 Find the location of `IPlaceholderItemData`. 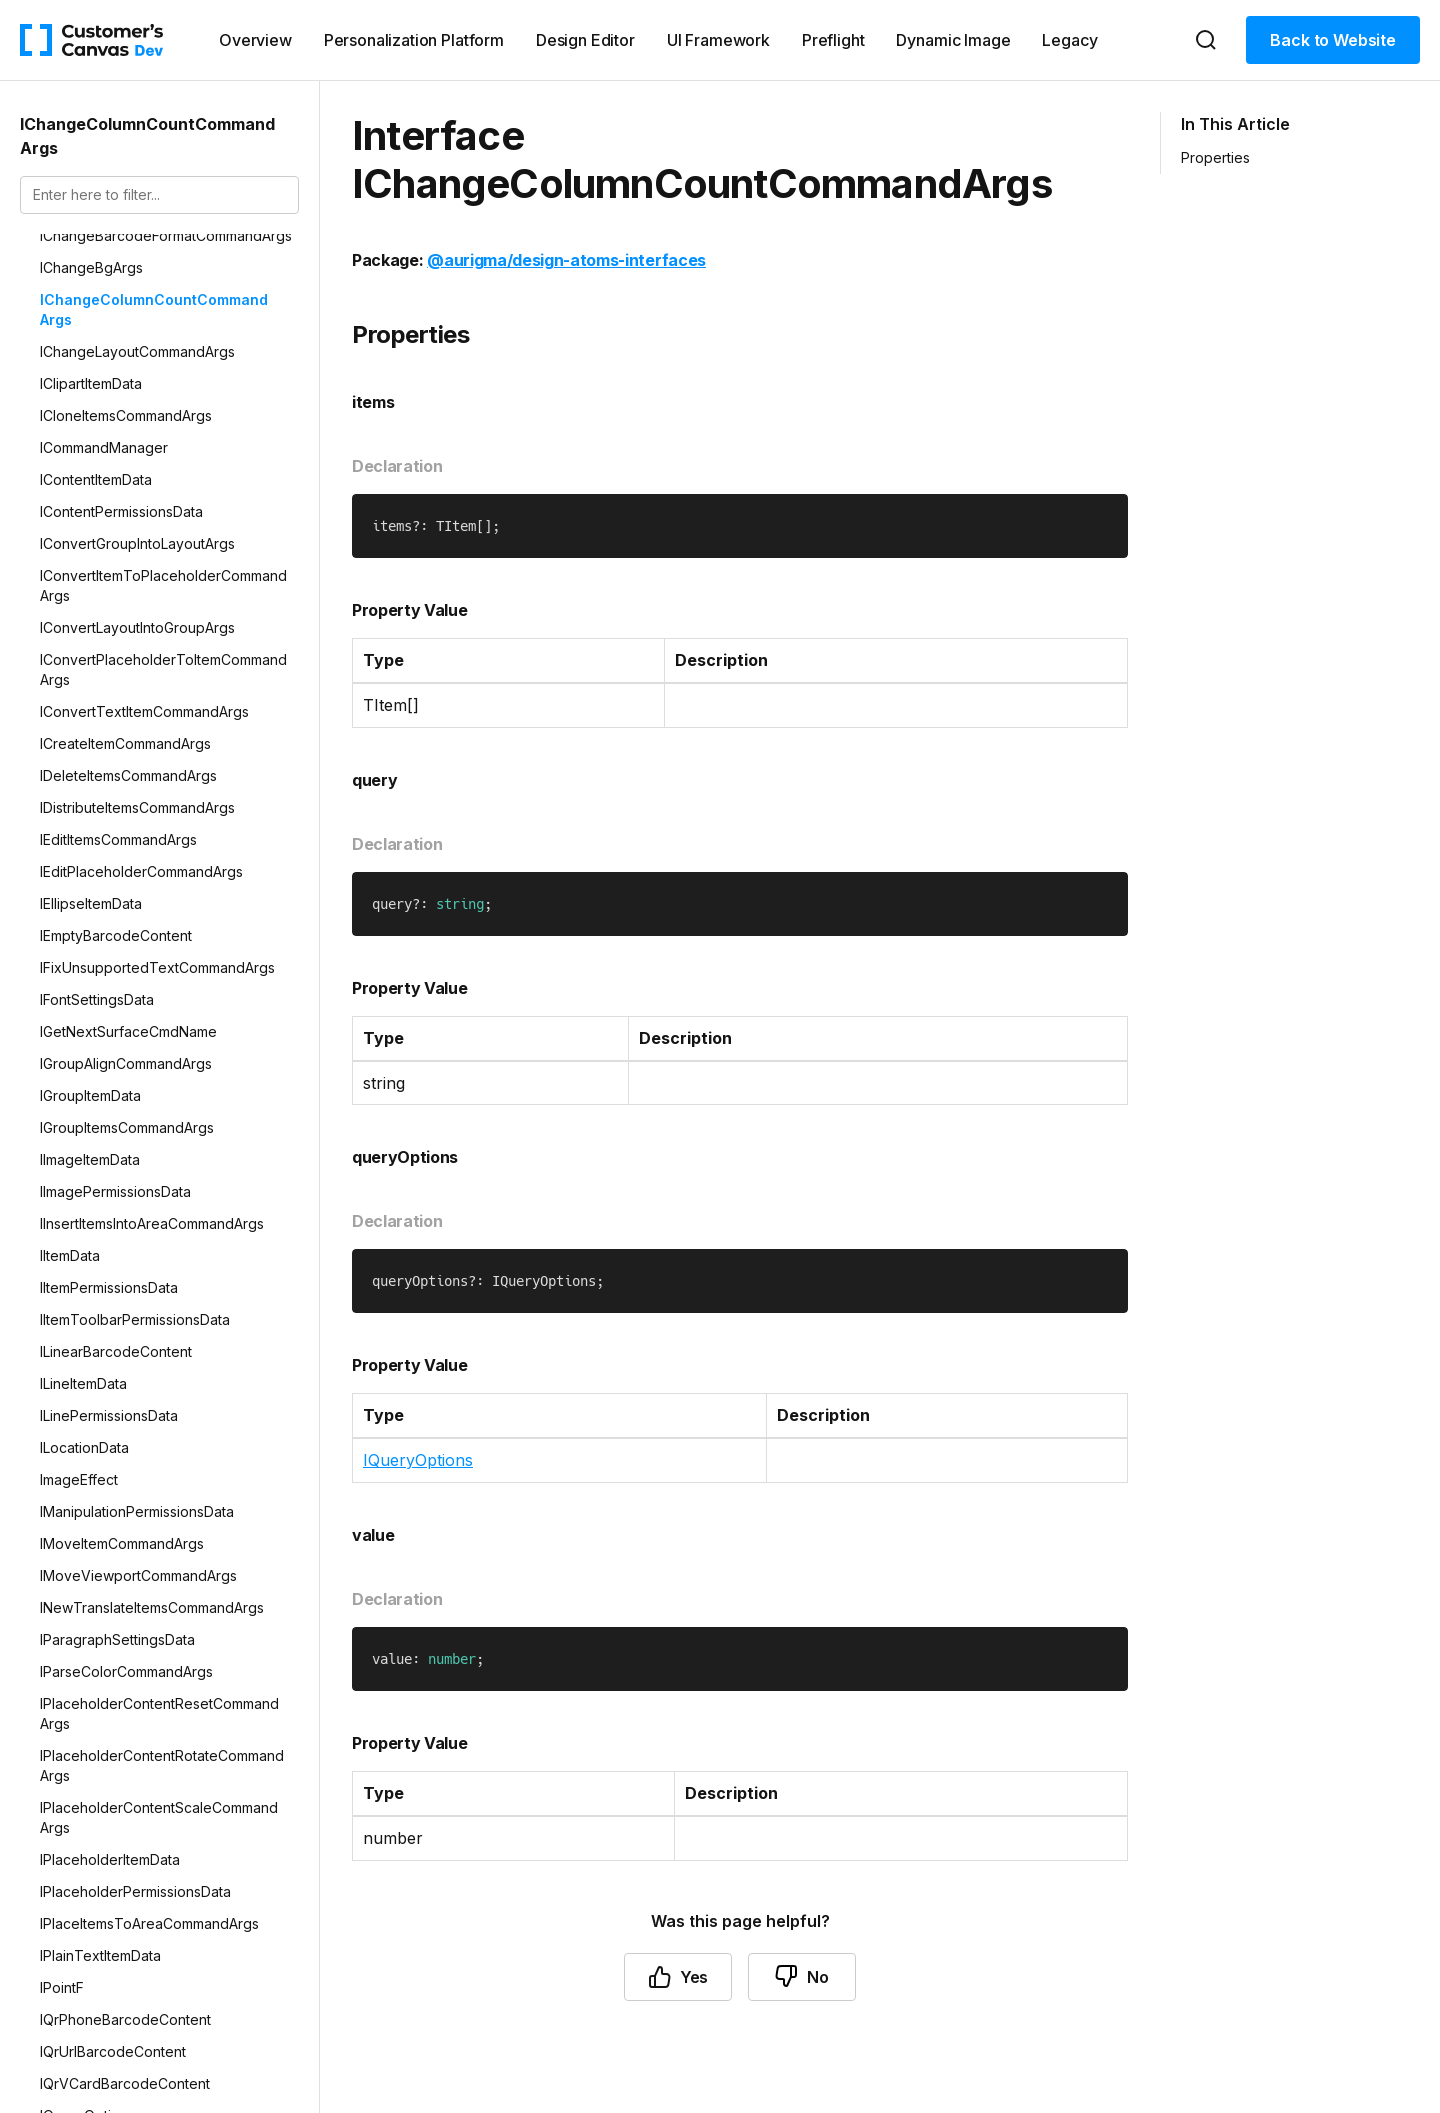

IPlaceholderItemData is located at coordinates (110, 1859).